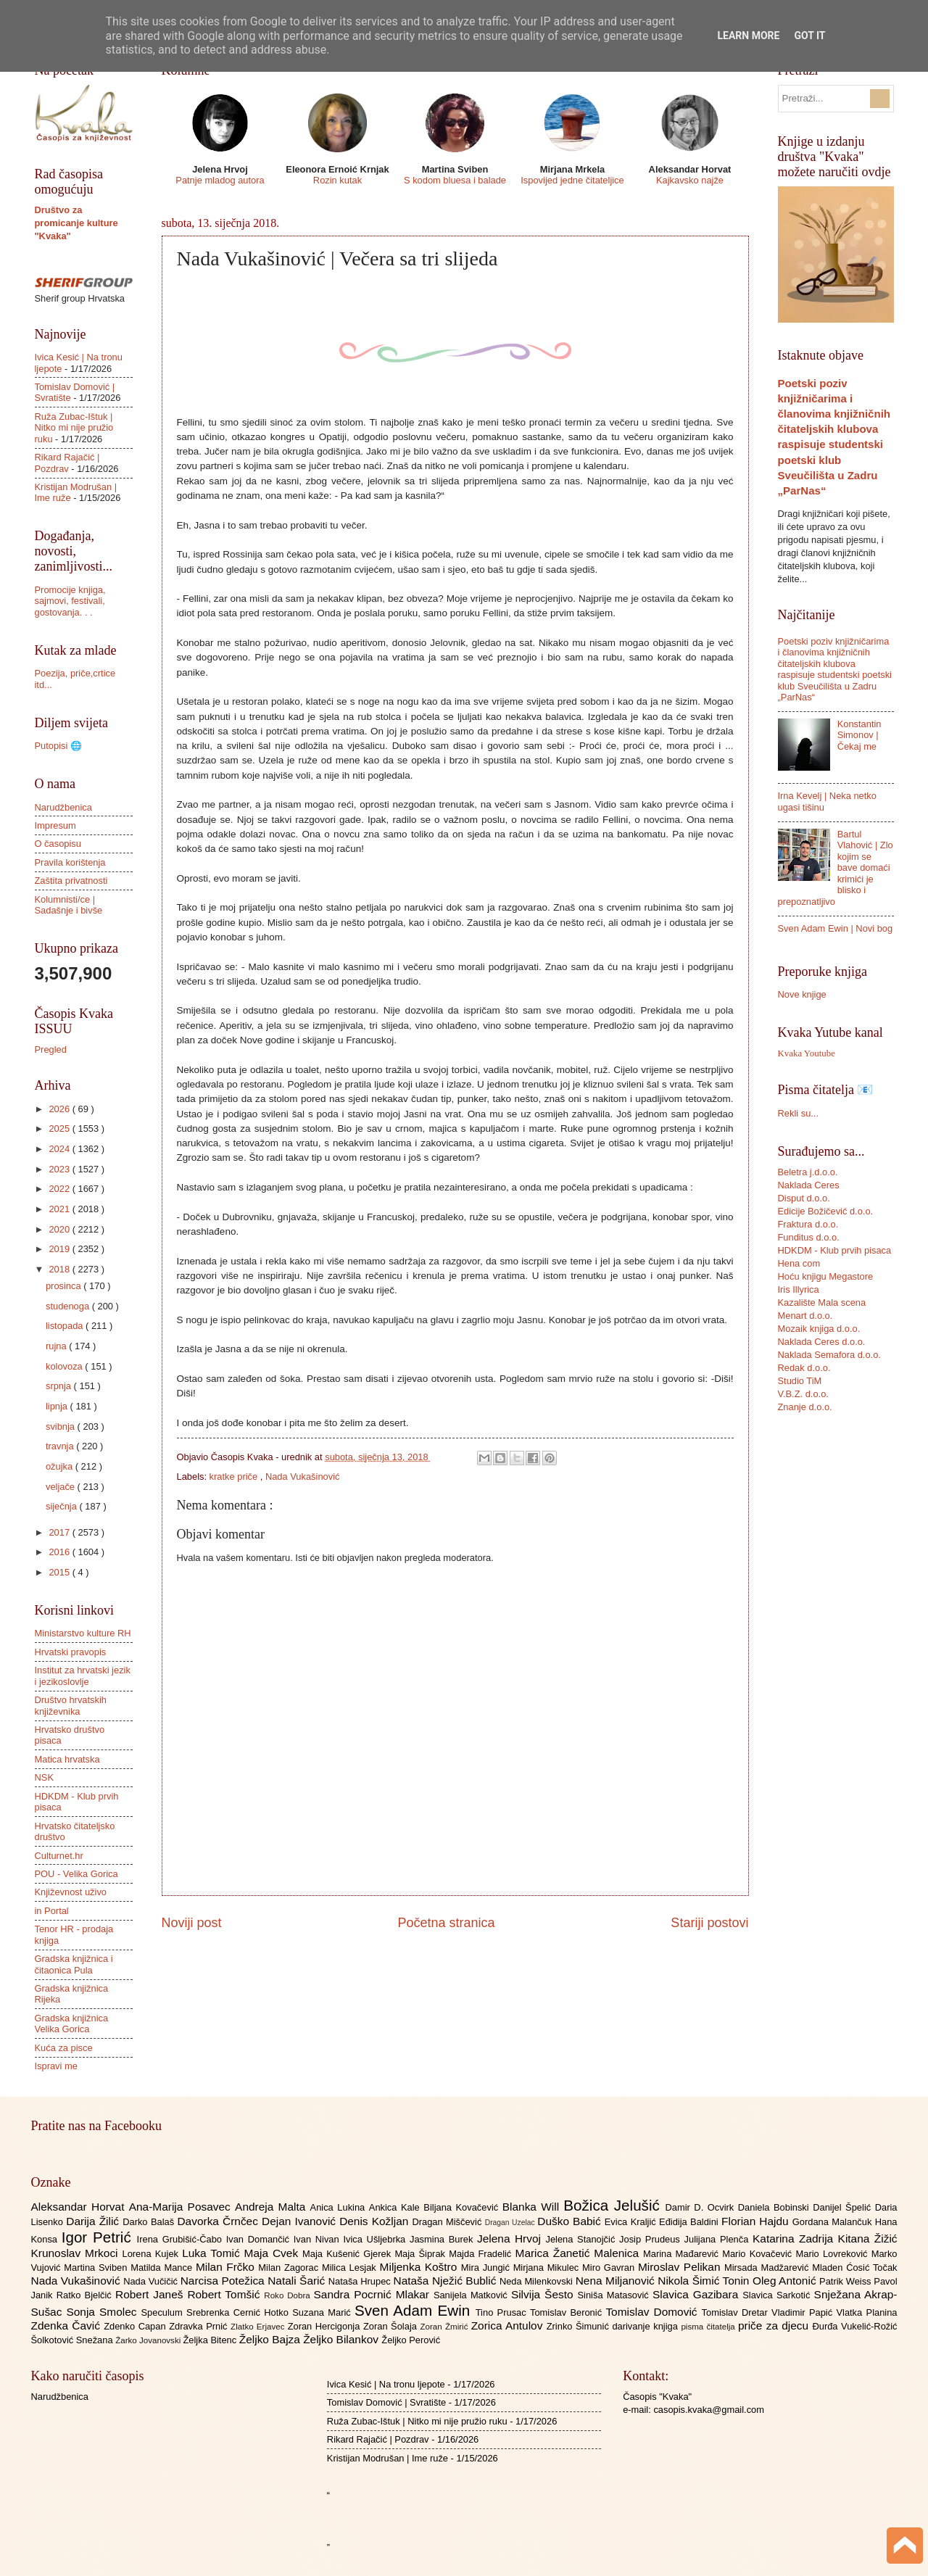 Image resolution: width=928 pixels, height=2576 pixels. What do you see at coordinates (737, 2312) in the screenshot?
I see `Tomislav Dretar` at bounding box center [737, 2312].